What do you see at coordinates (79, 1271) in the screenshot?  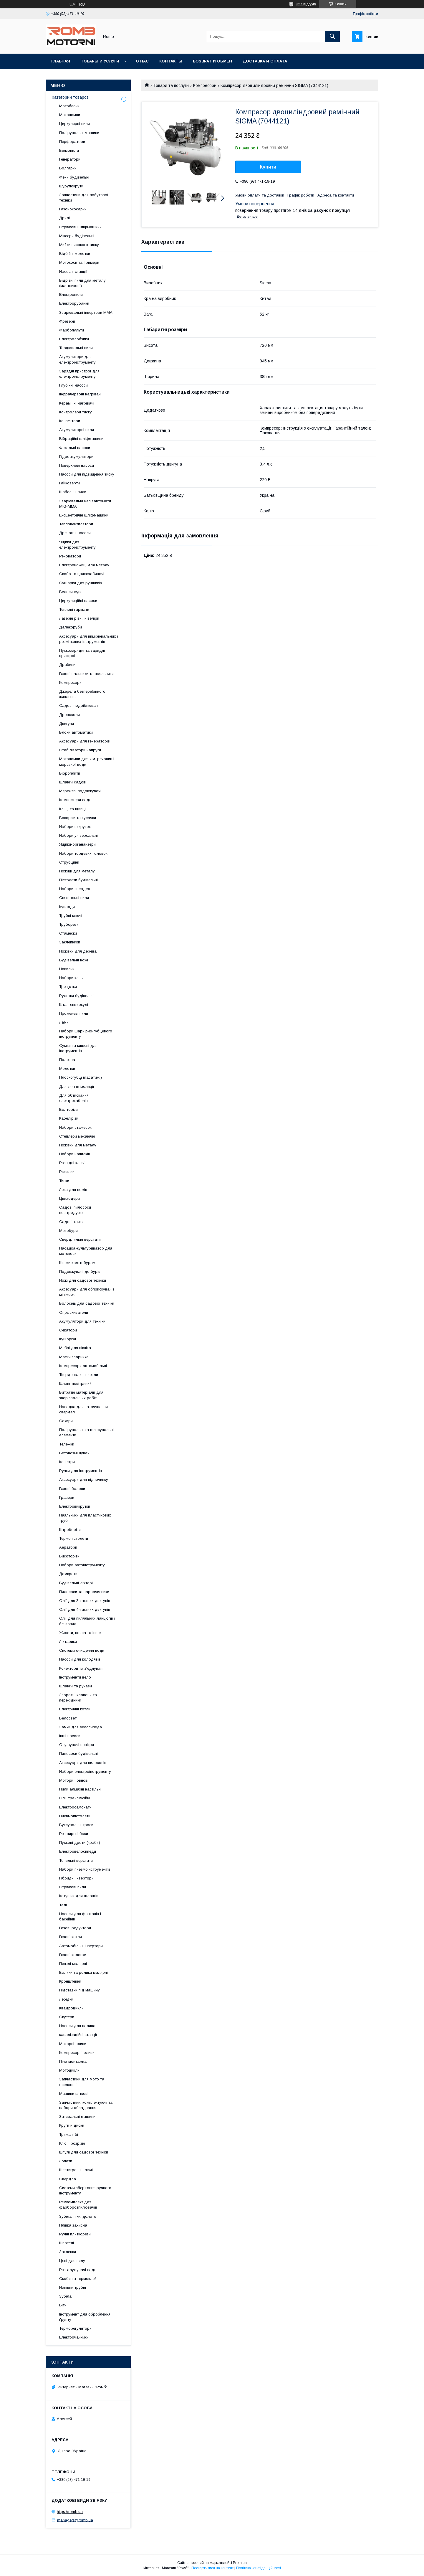 I see `Подовжувачі до бурів` at bounding box center [79, 1271].